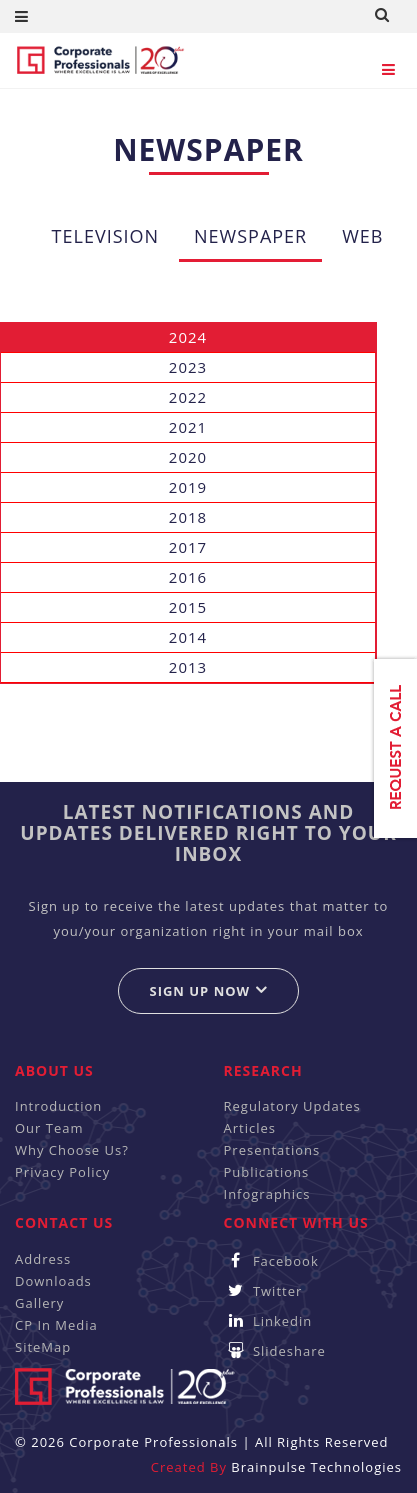 The image size is (417, 1493). I want to click on Address, so click(43, 1259).